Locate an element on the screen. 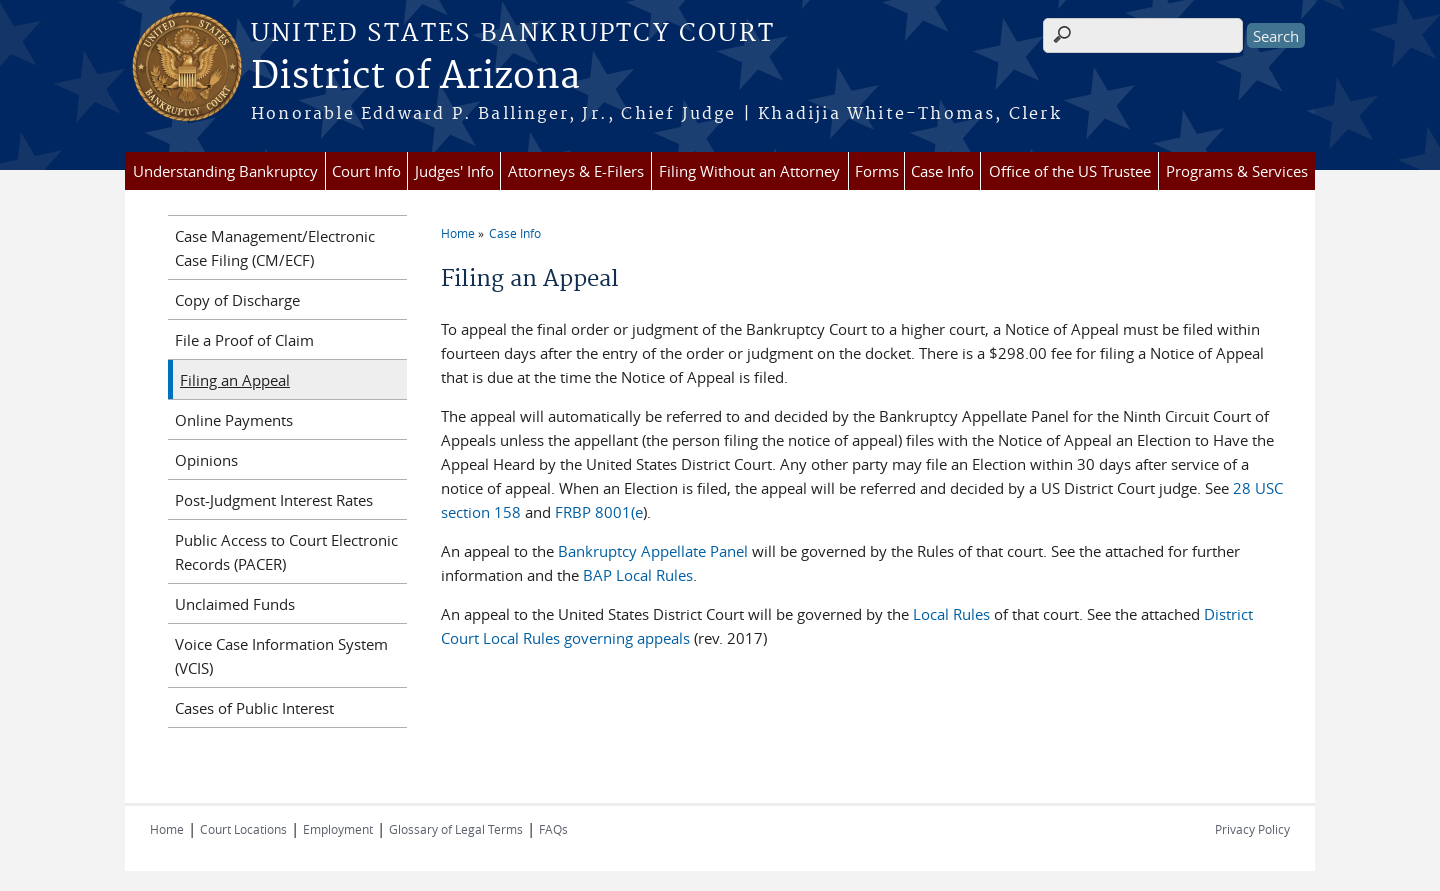 The width and height of the screenshot is (1440, 891). Programs & Services is located at coordinates (1237, 171).